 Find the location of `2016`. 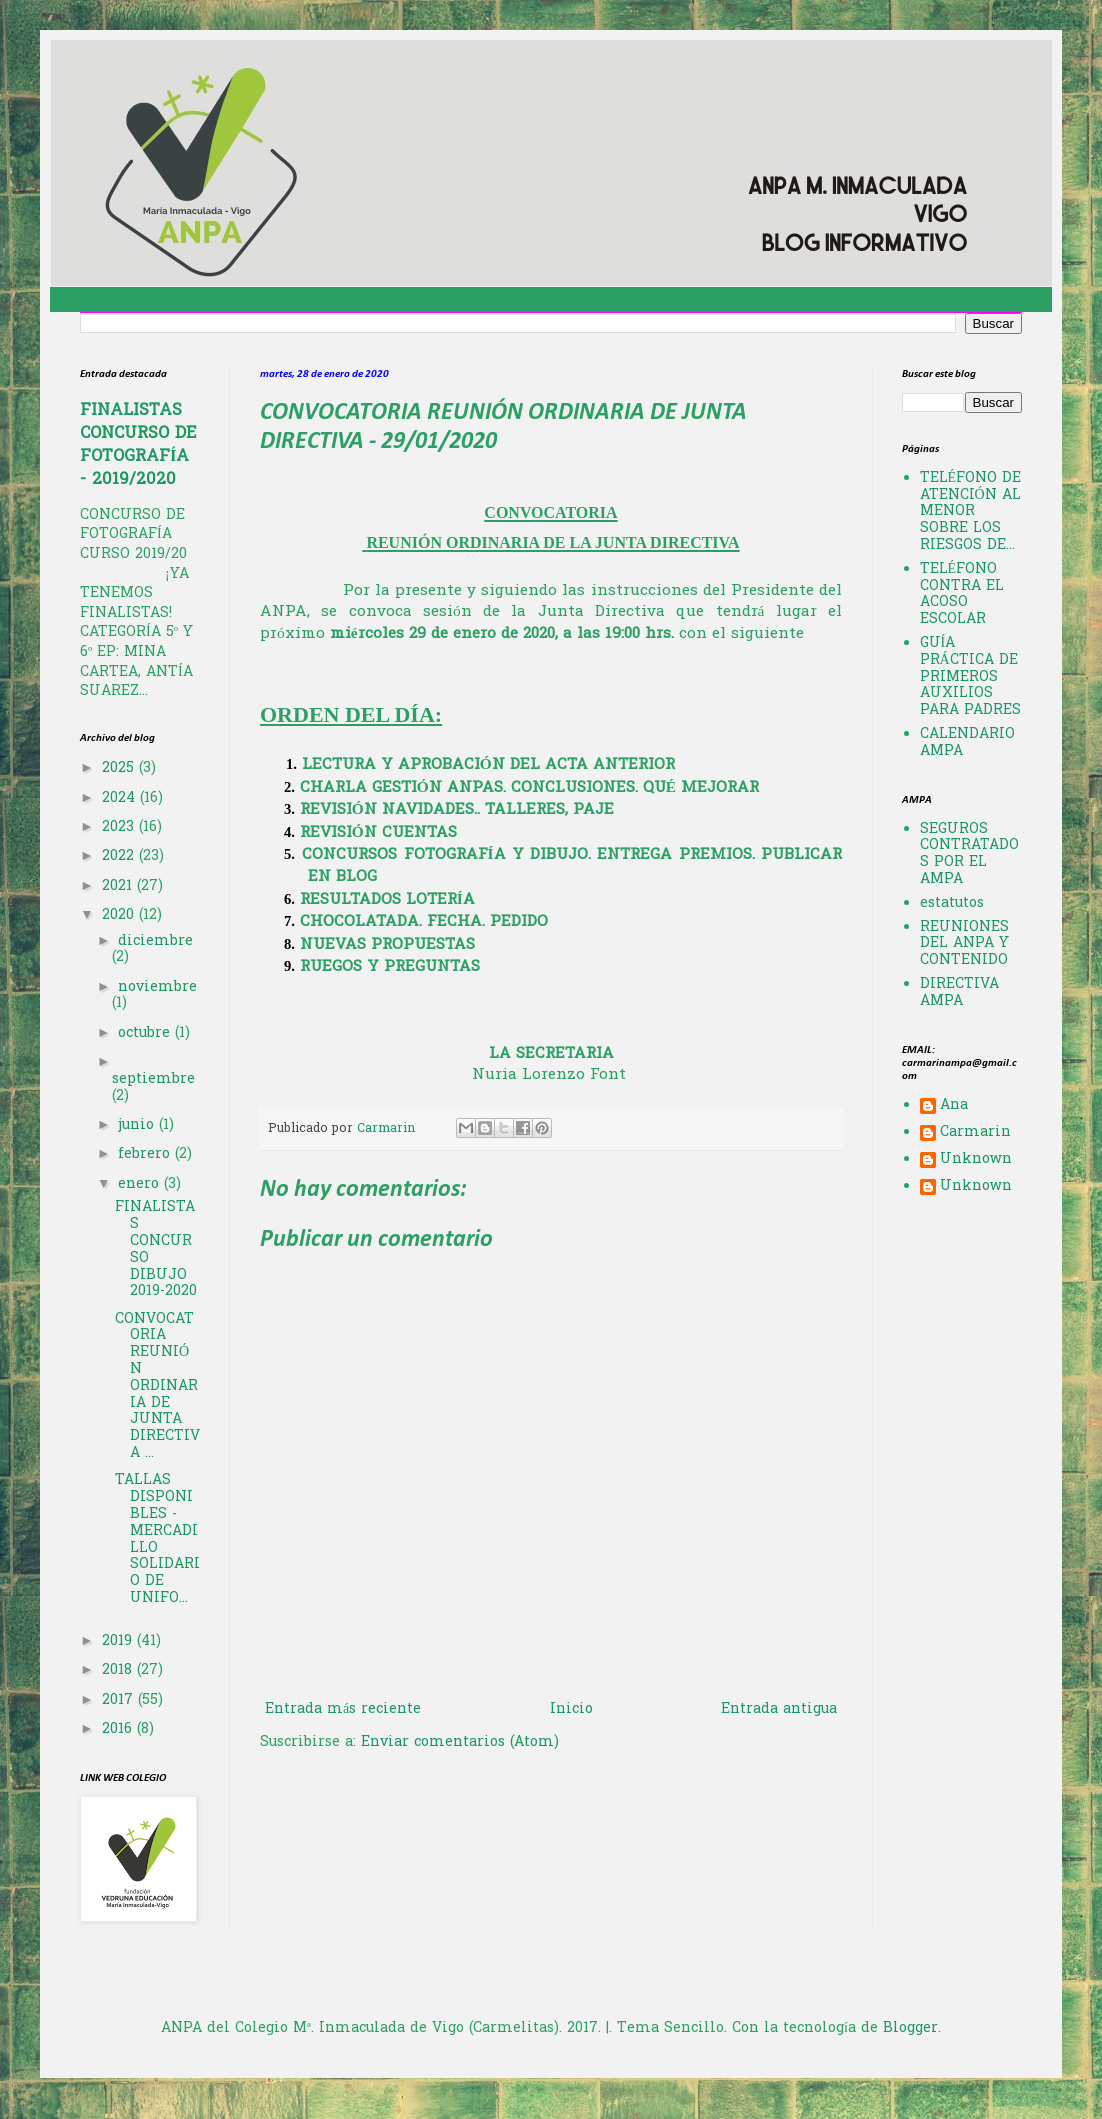

2016 is located at coordinates (119, 1729).